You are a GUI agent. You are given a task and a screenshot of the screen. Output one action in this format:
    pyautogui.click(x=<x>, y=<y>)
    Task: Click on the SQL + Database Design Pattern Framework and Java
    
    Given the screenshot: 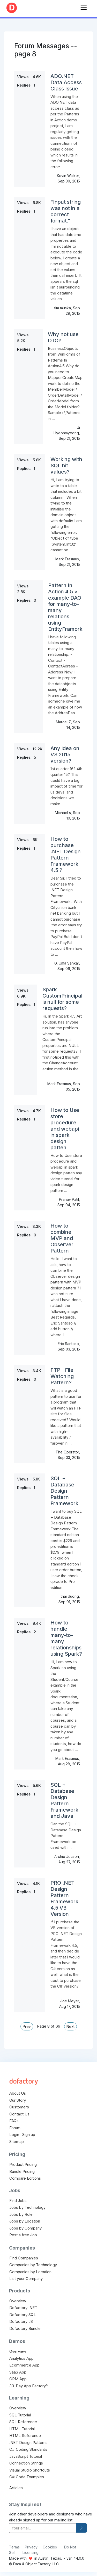 What is the action you would take?
    pyautogui.click(x=64, y=1800)
    